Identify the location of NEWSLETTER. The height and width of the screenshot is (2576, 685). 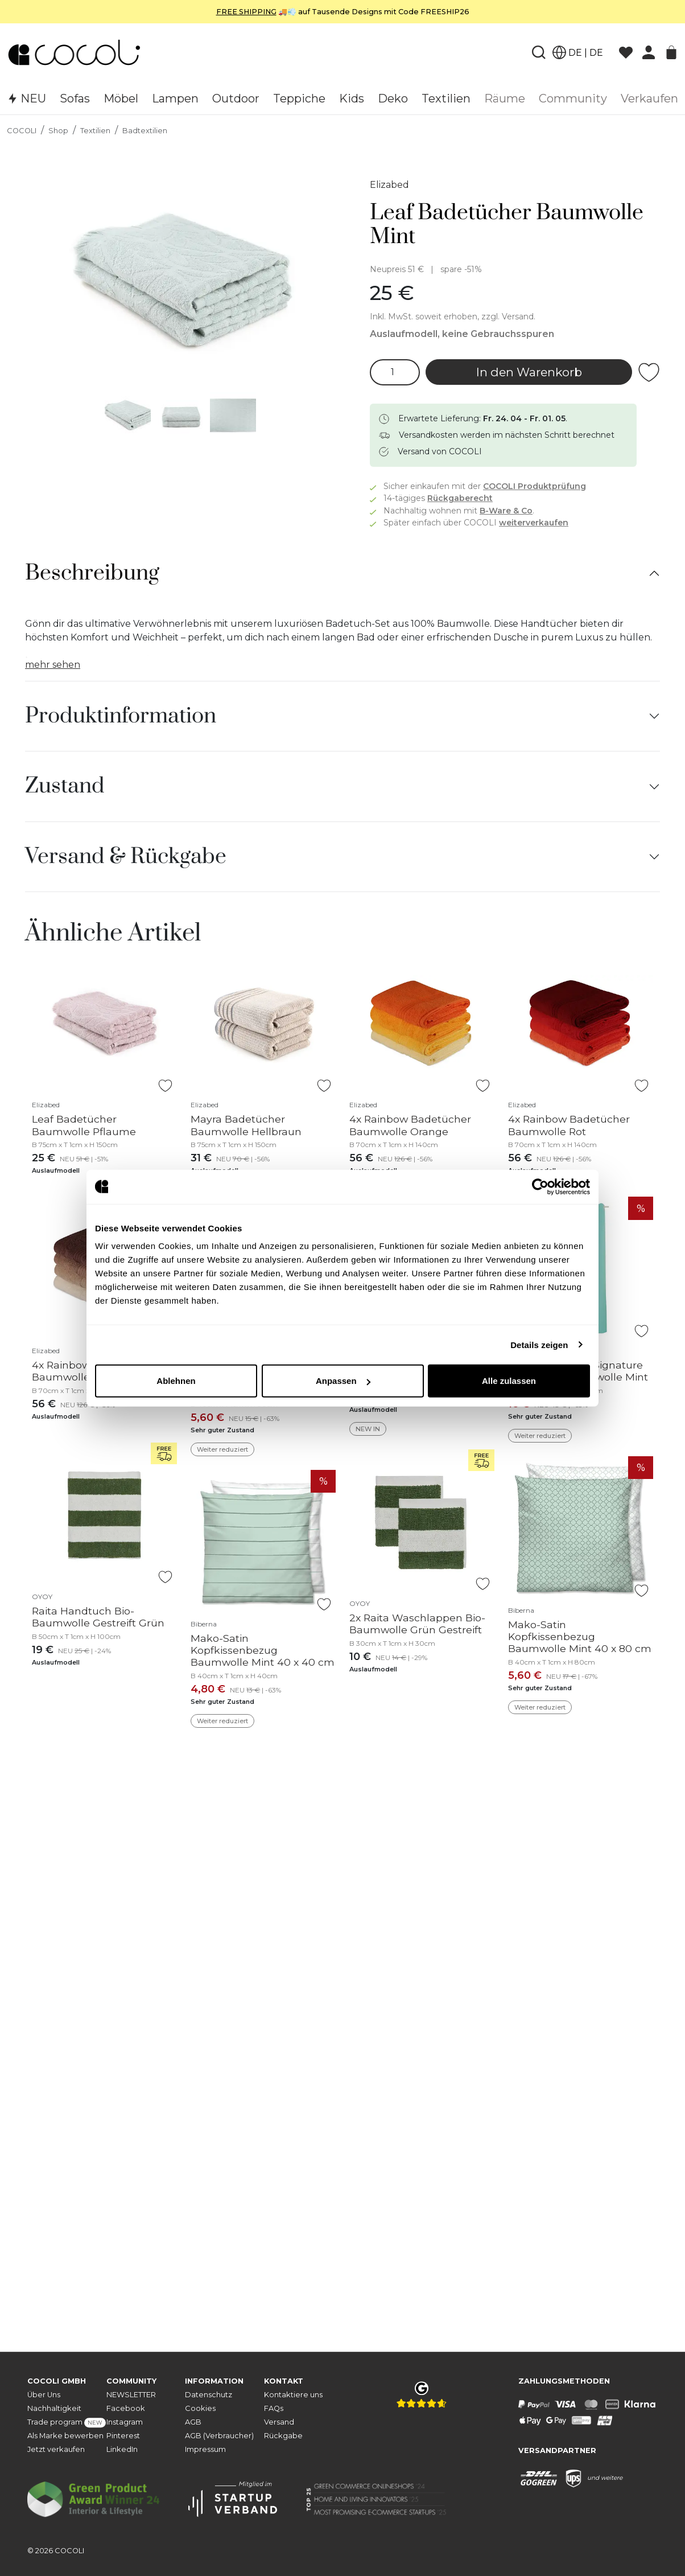
(131, 2394).